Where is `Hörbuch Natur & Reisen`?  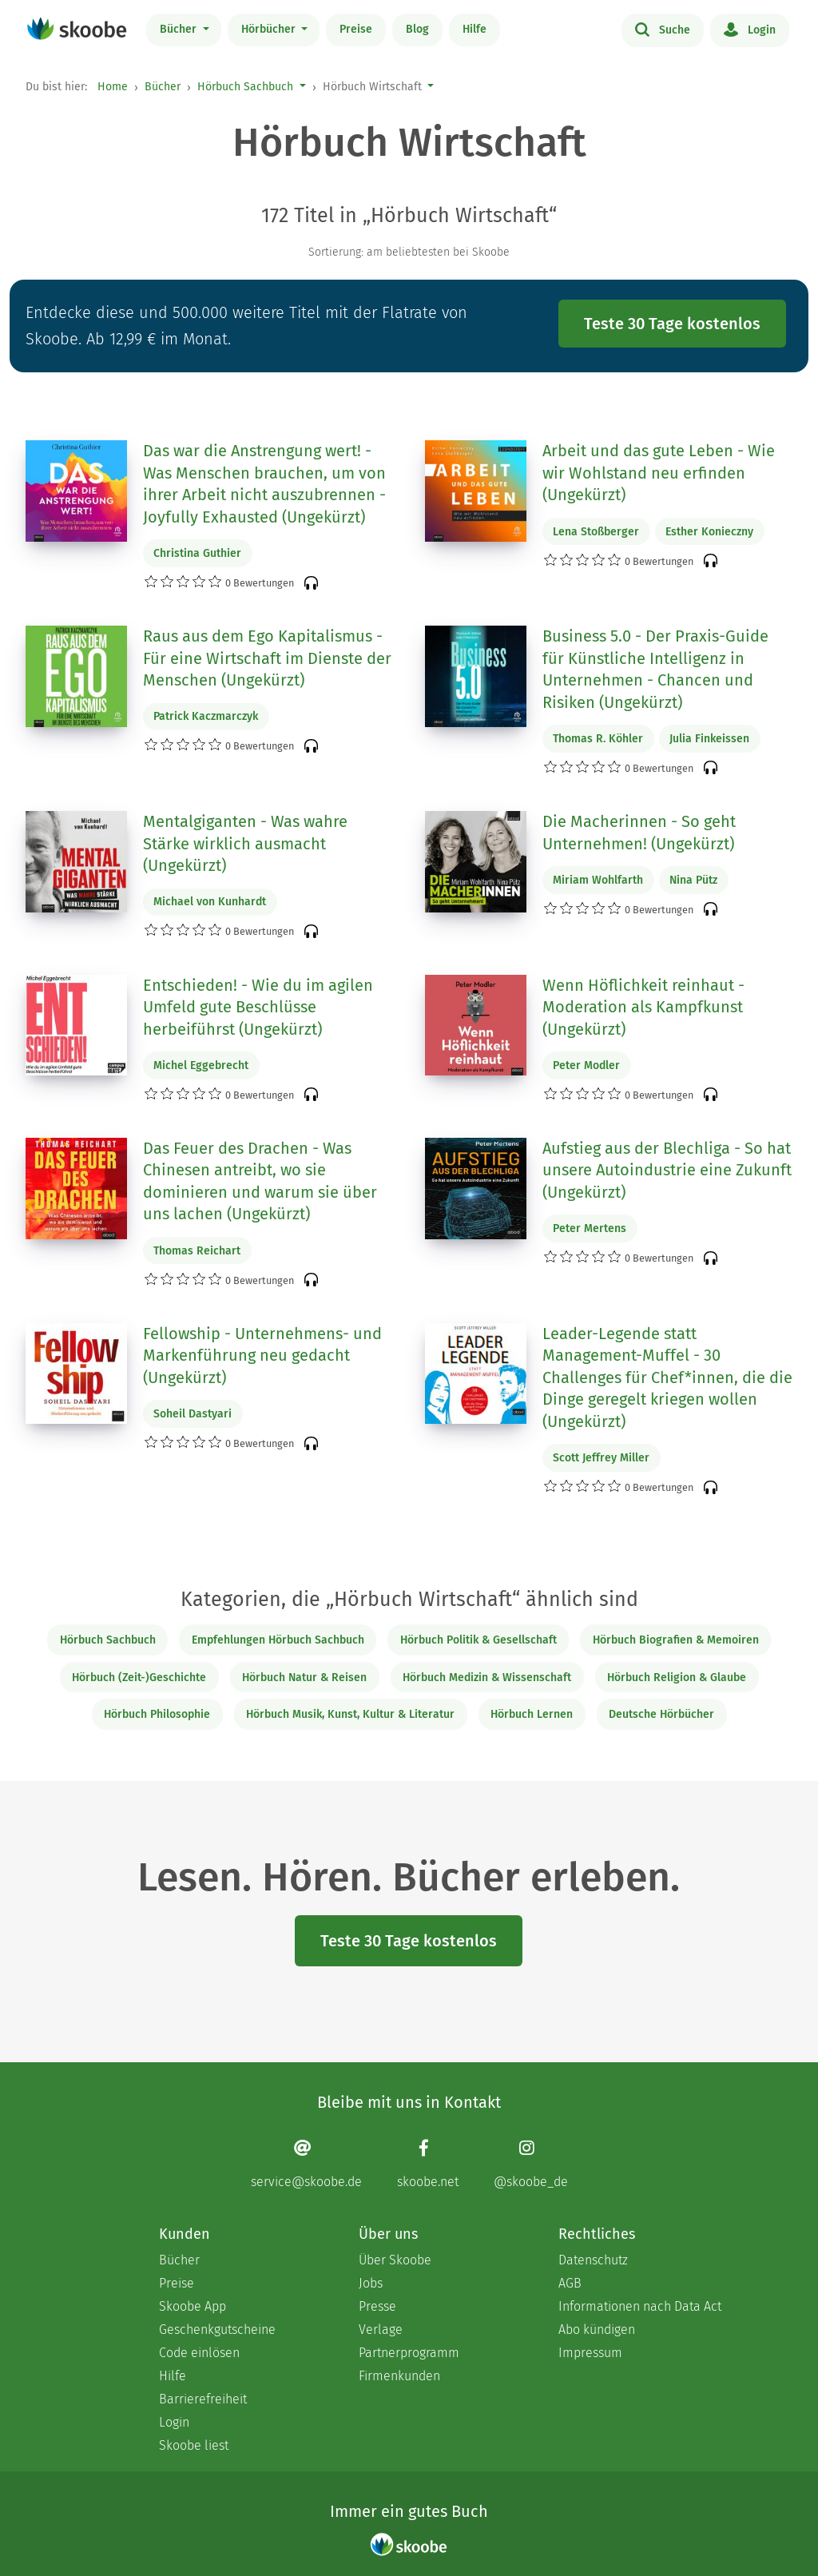 Hörbuch Natur & Reisen is located at coordinates (304, 1677).